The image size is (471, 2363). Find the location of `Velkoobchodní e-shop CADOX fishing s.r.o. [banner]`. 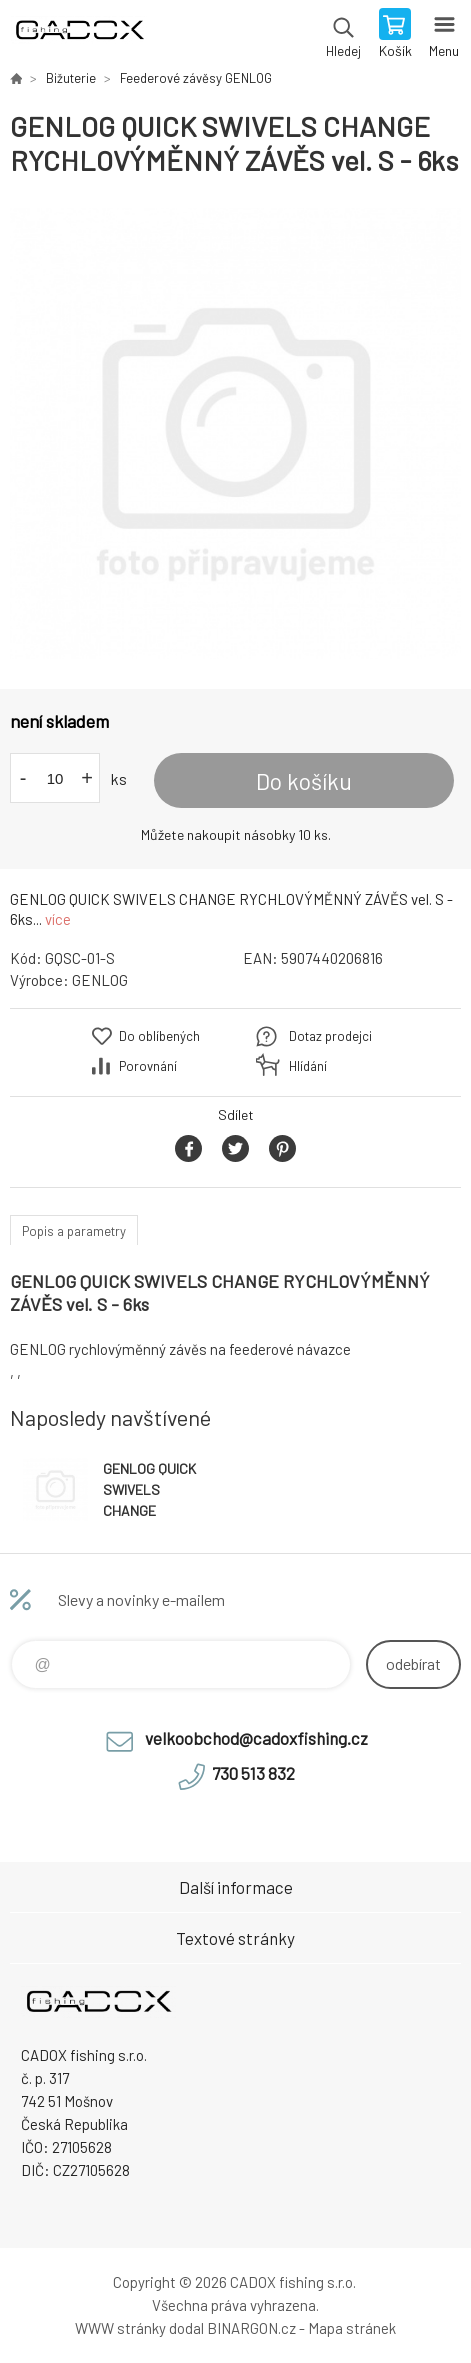

Velkoobchodní e-shop CADOX fishing s.r.o. [banner] is located at coordinates (78, 35).